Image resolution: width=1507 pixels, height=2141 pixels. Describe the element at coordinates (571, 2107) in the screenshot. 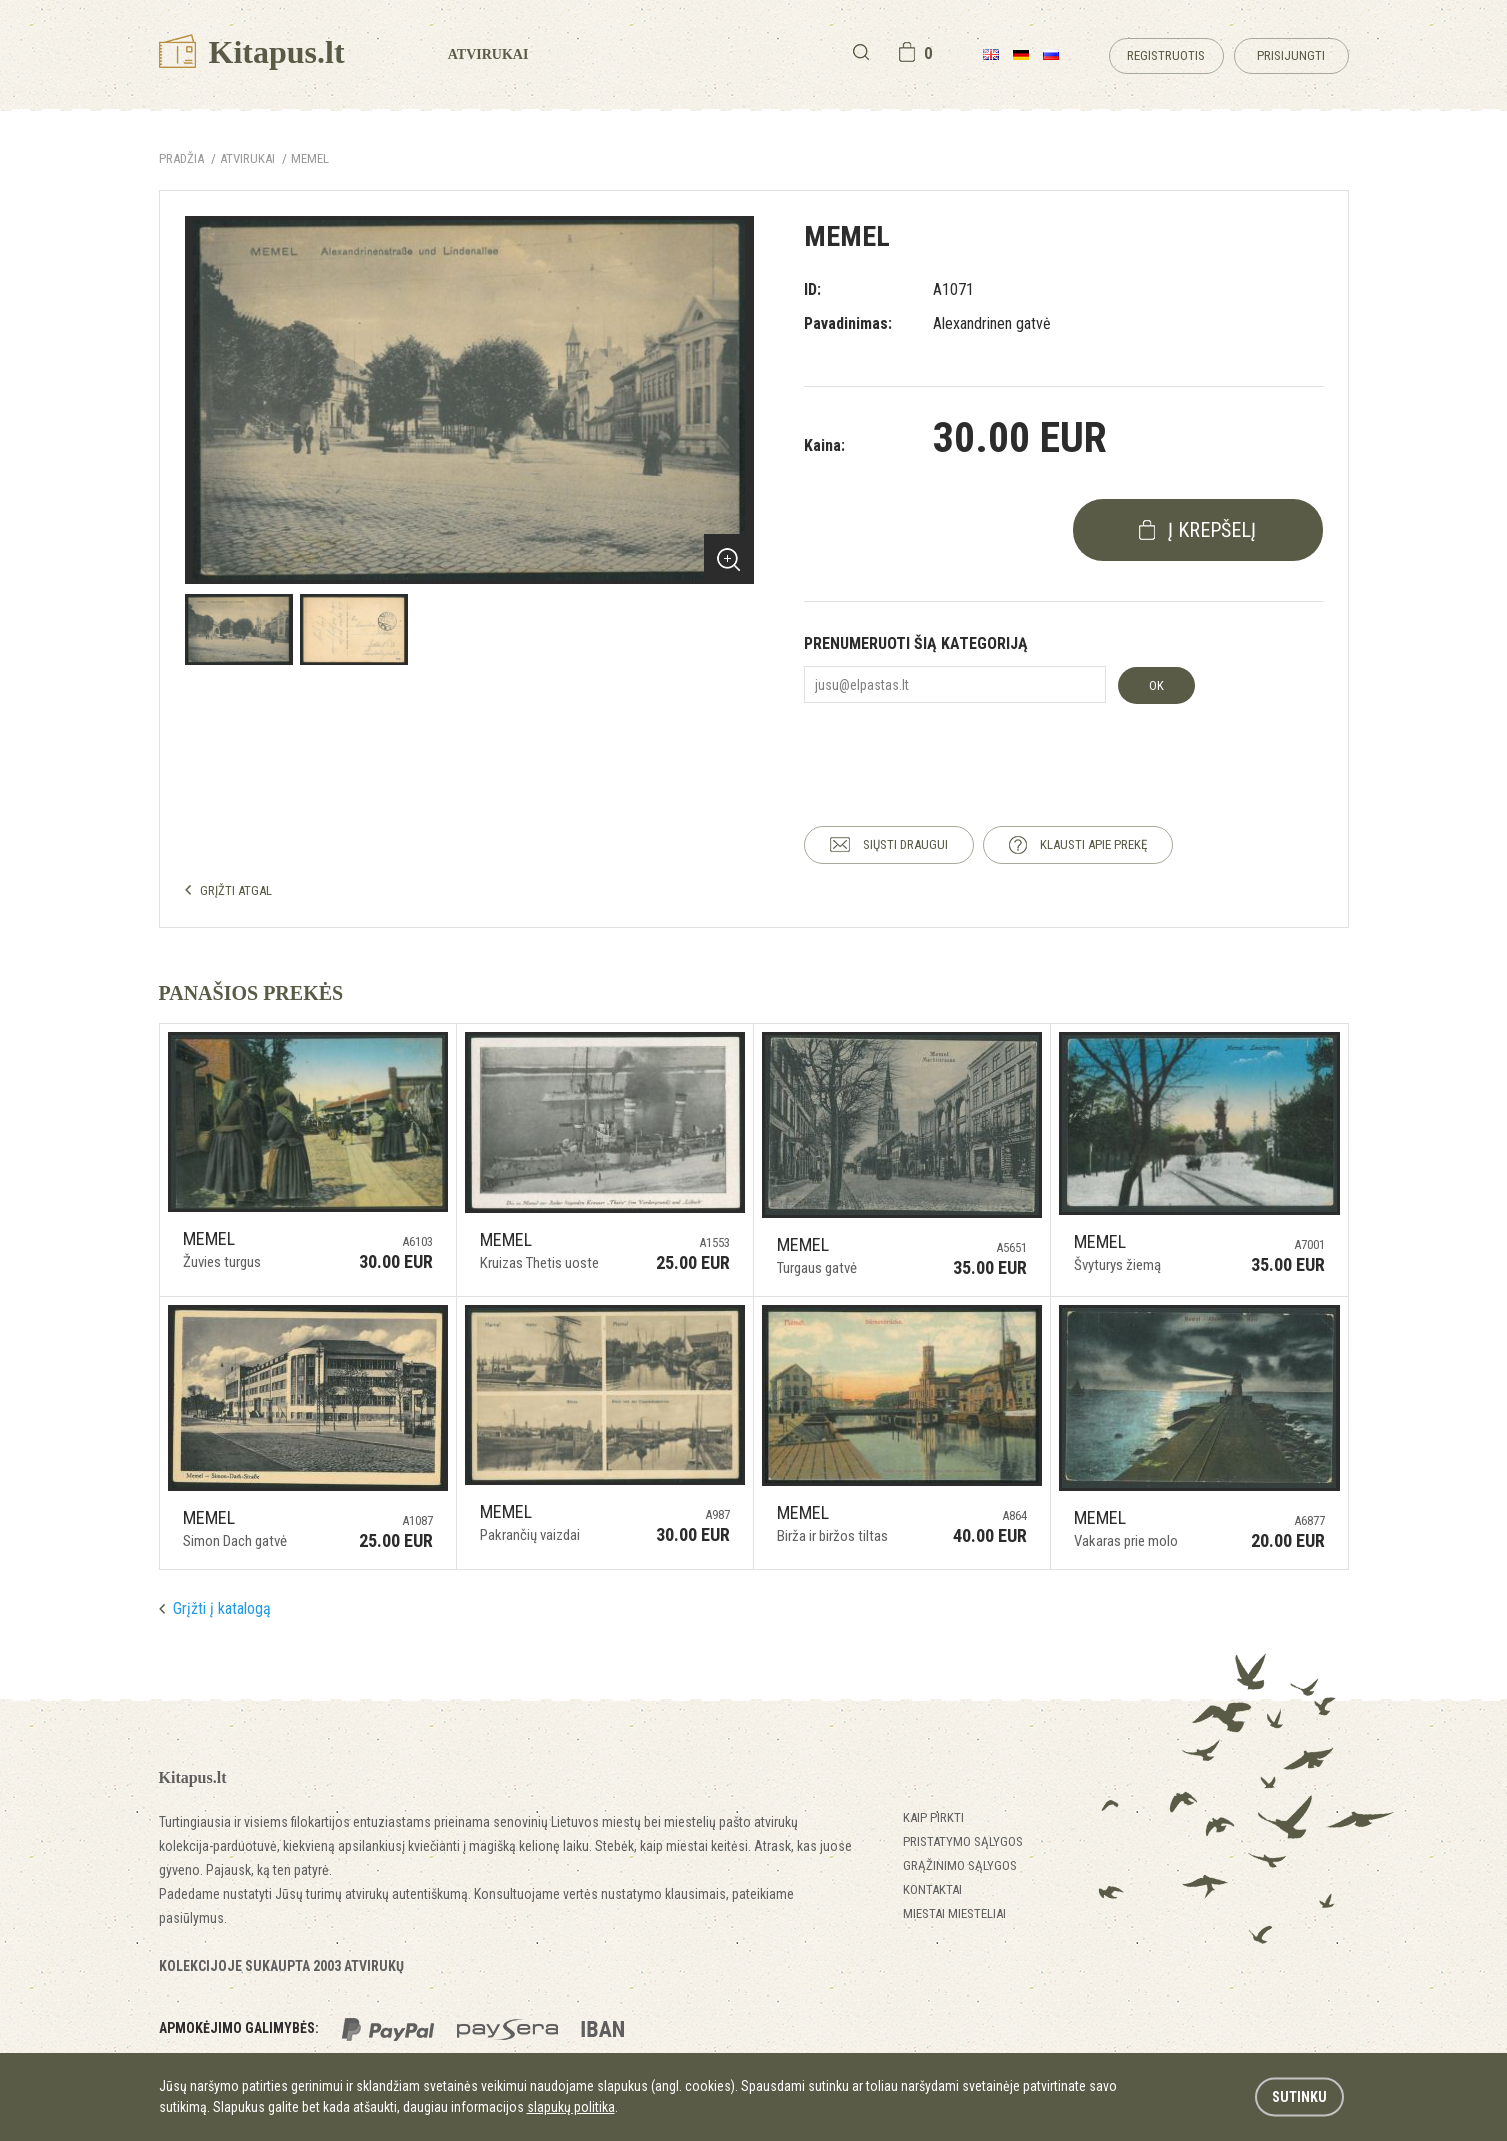

I see `slapukų politika` at that location.